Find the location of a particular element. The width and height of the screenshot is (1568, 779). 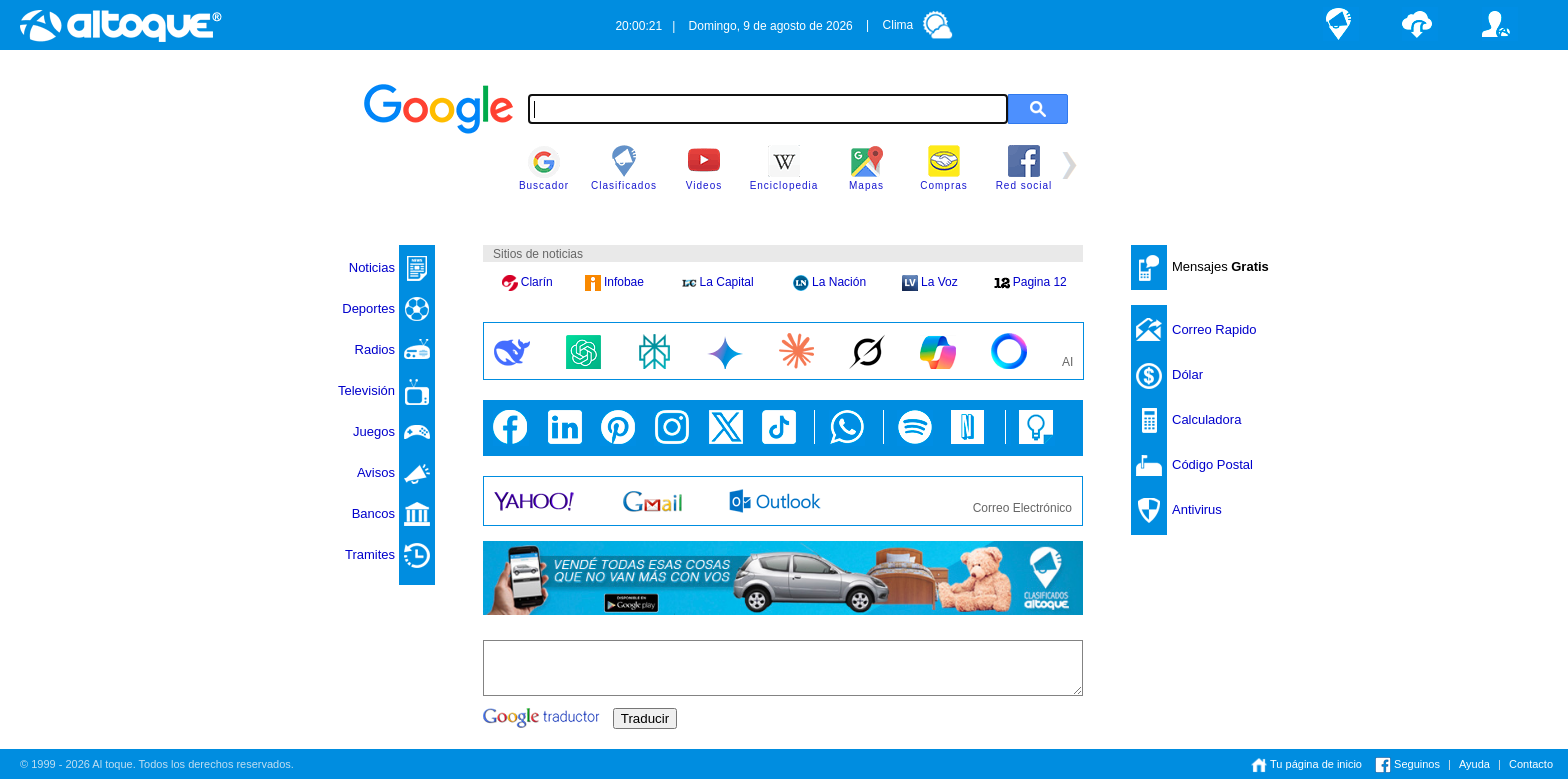

Enciclopedia is located at coordinates (784, 168).